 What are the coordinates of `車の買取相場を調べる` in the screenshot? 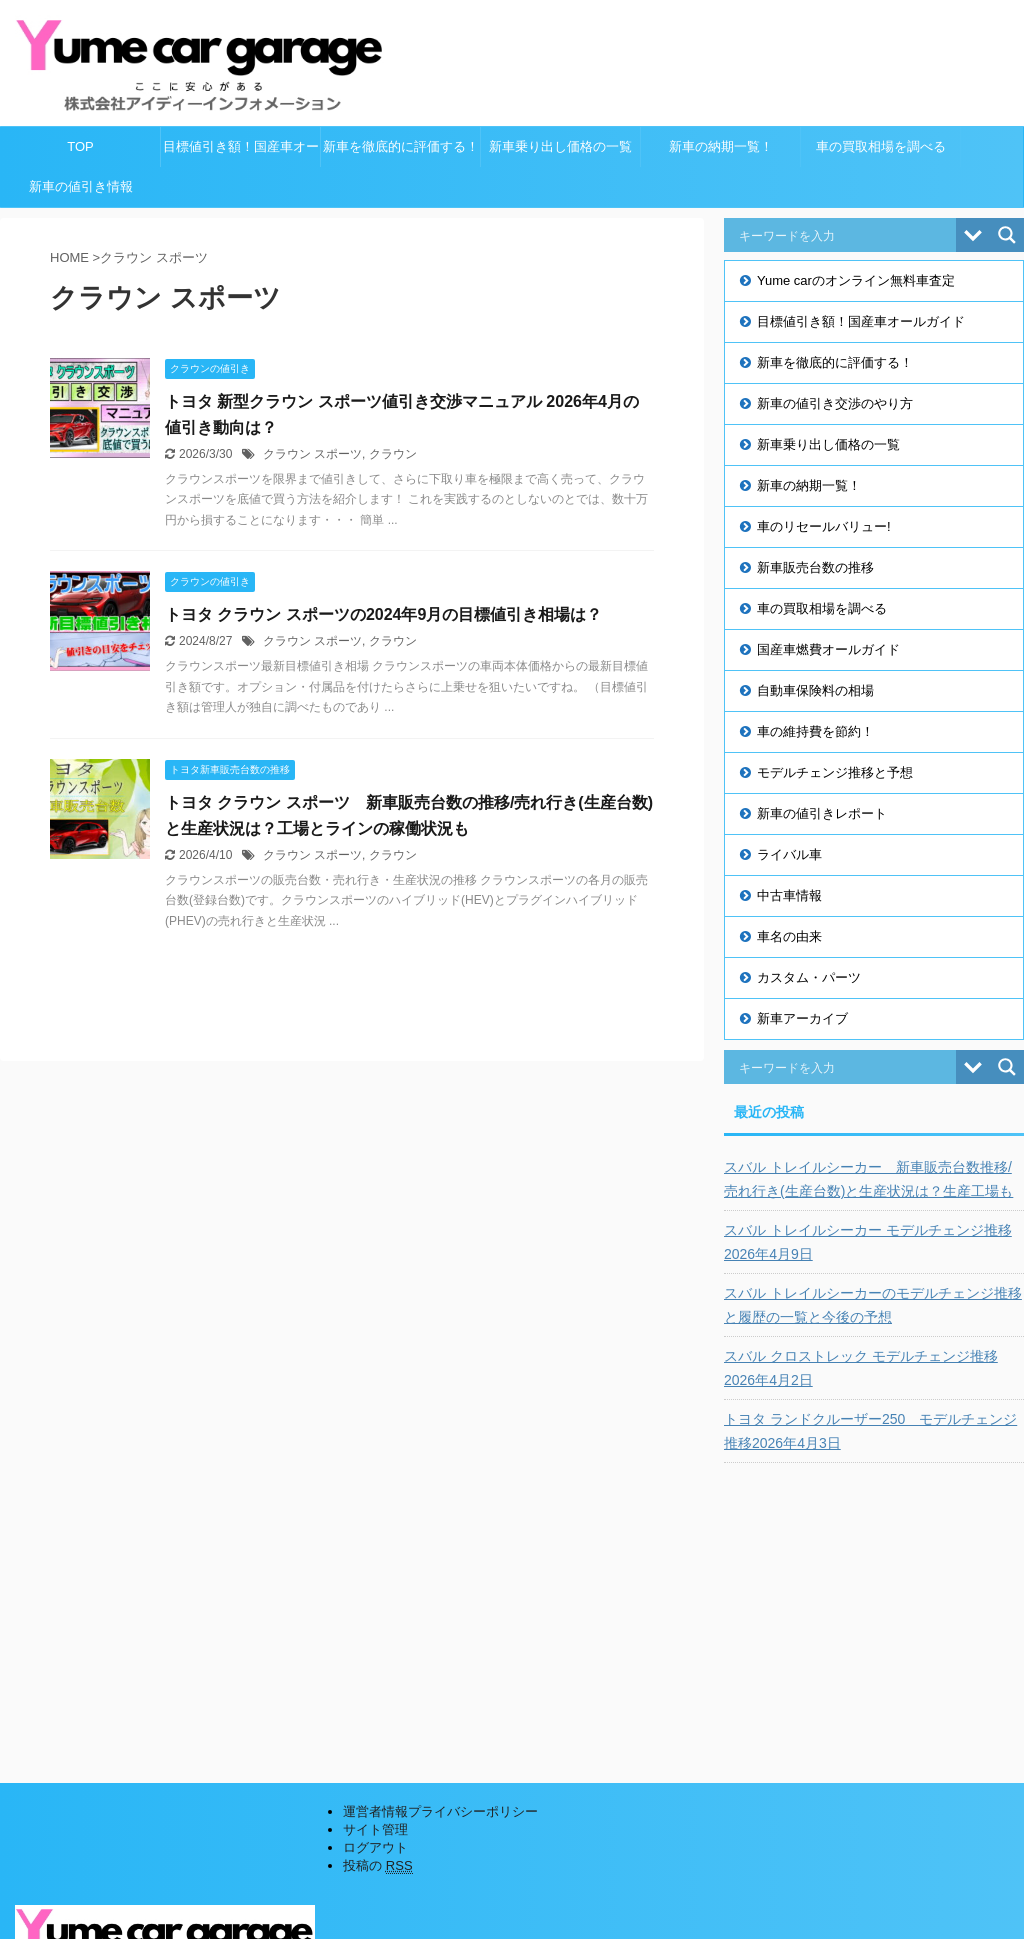 It's located at (881, 146).